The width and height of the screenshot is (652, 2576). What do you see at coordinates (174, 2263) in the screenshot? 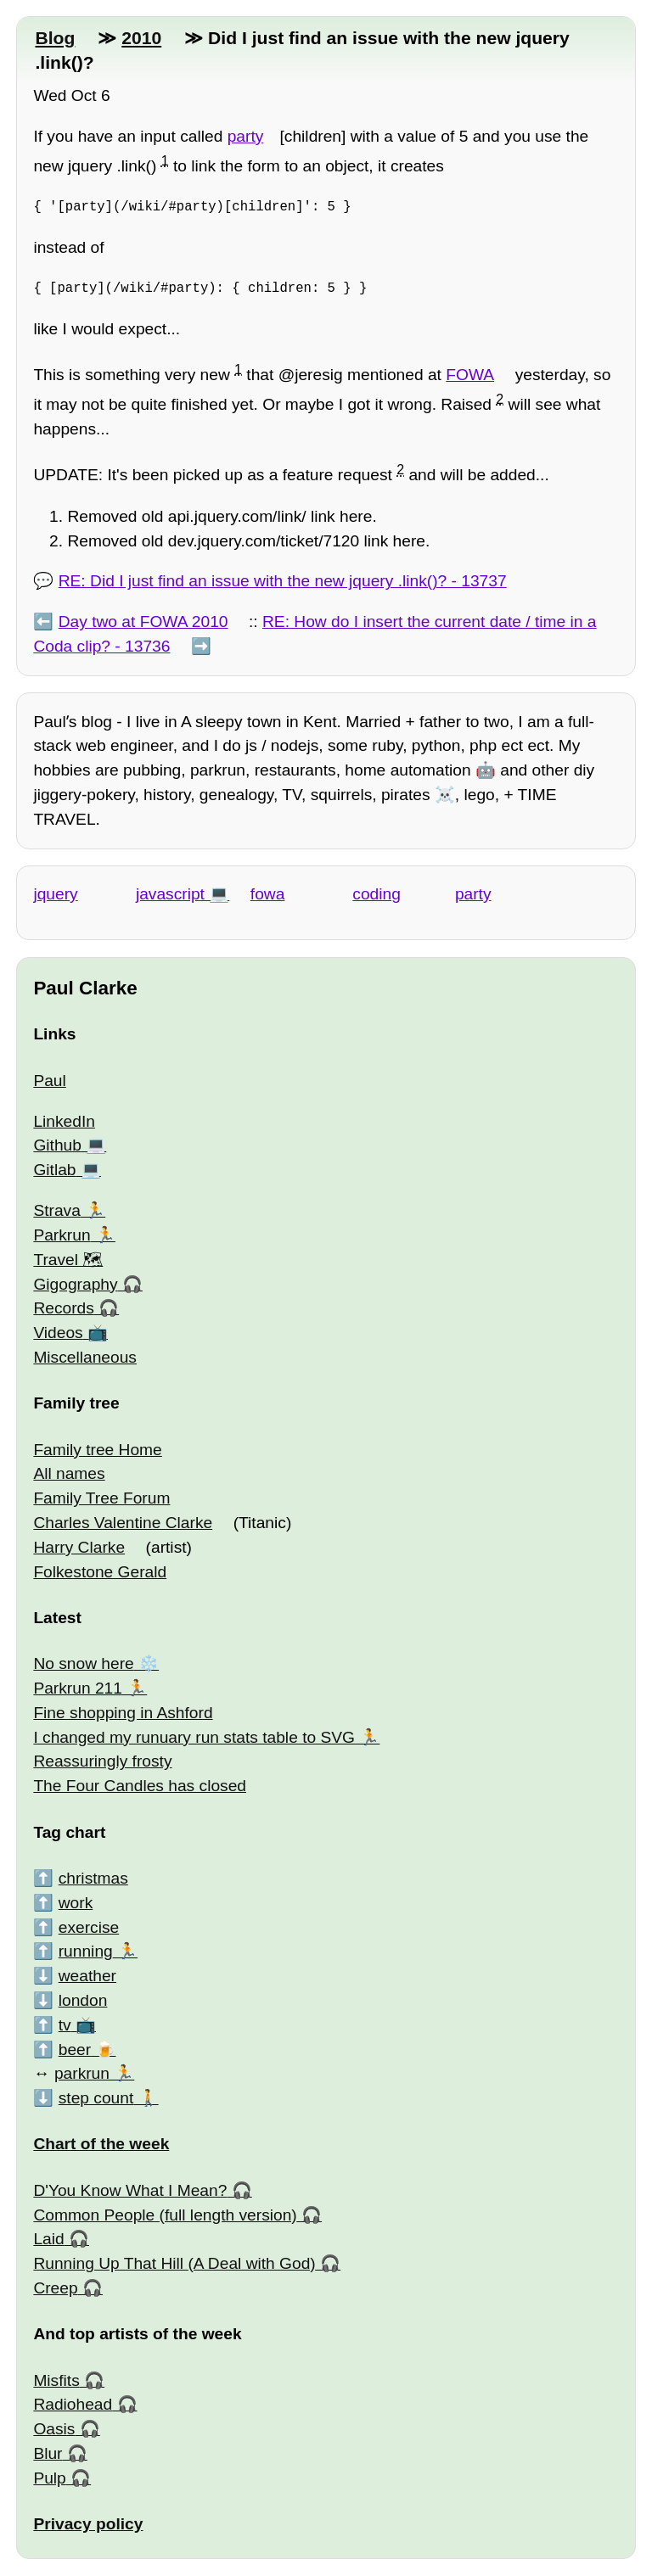
I see `Running Up That Hill (A Deal with God)` at bounding box center [174, 2263].